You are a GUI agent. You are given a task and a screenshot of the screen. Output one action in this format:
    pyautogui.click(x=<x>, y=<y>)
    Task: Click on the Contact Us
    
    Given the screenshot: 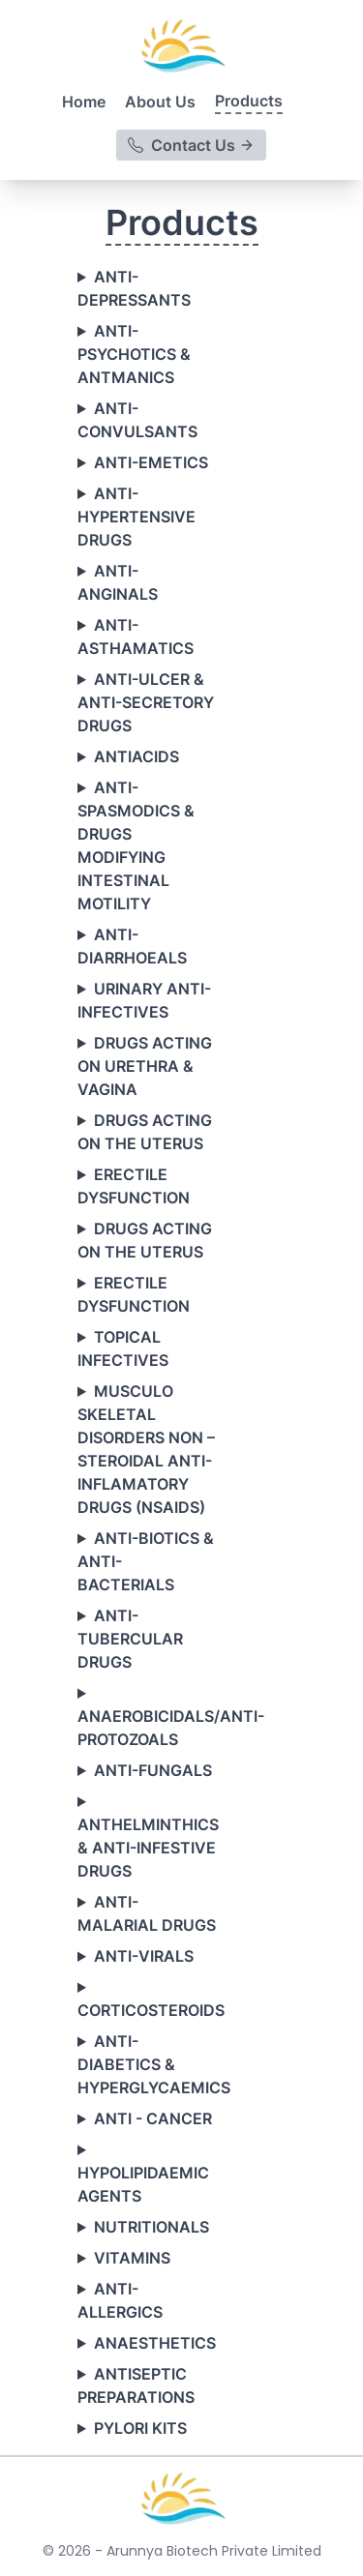 What is the action you would take?
    pyautogui.click(x=191, y=145)
    